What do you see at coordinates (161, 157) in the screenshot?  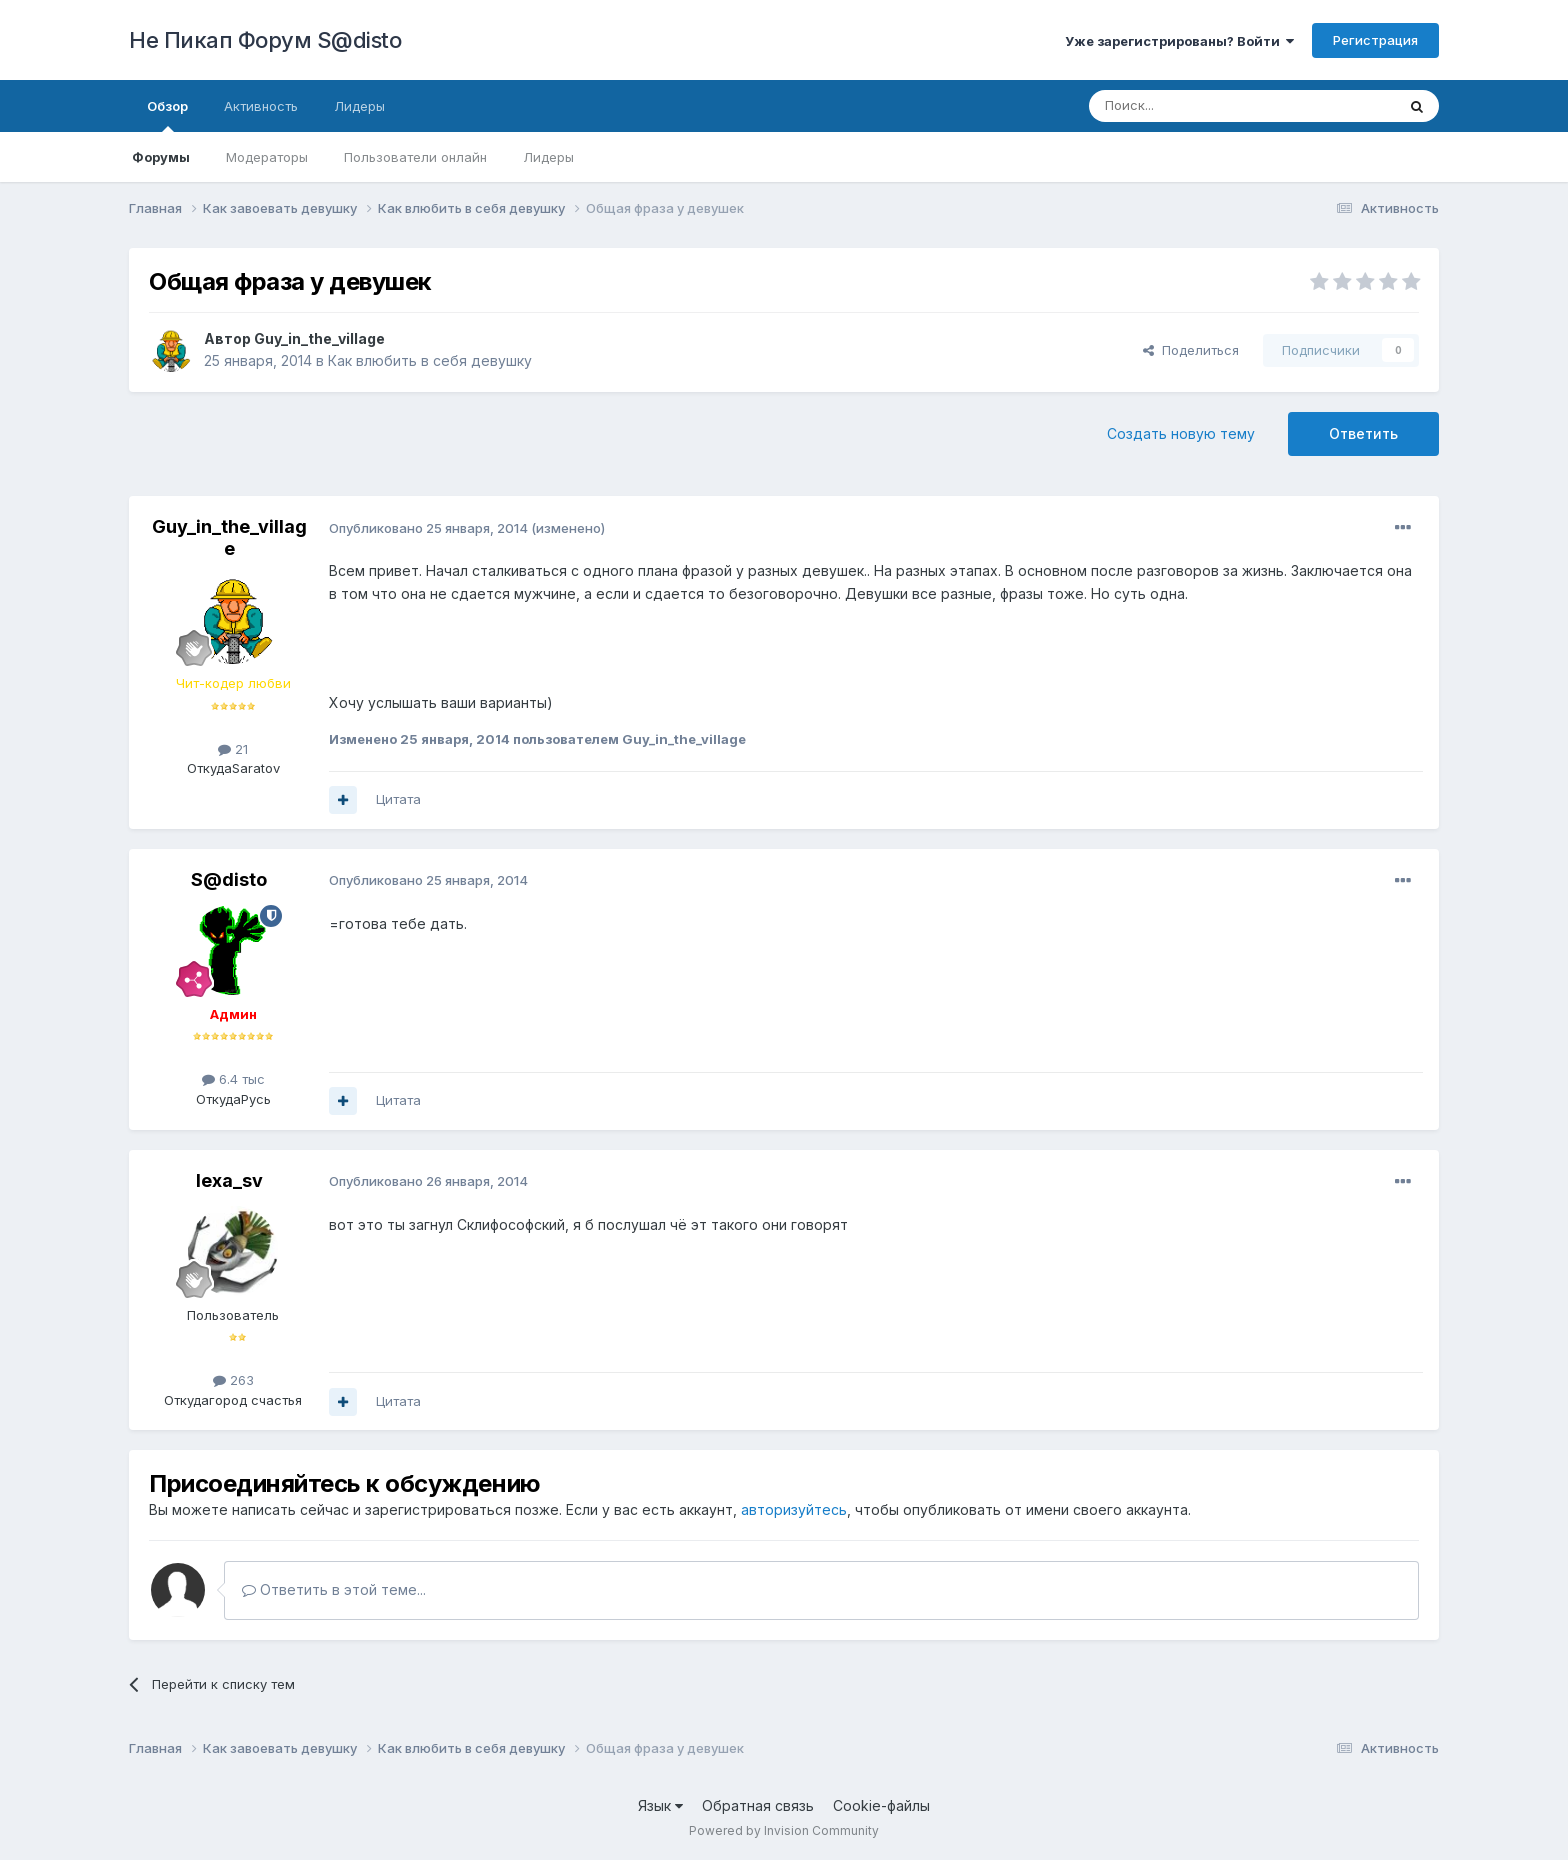 I see `Форумы` at bounding box center [161, 157].